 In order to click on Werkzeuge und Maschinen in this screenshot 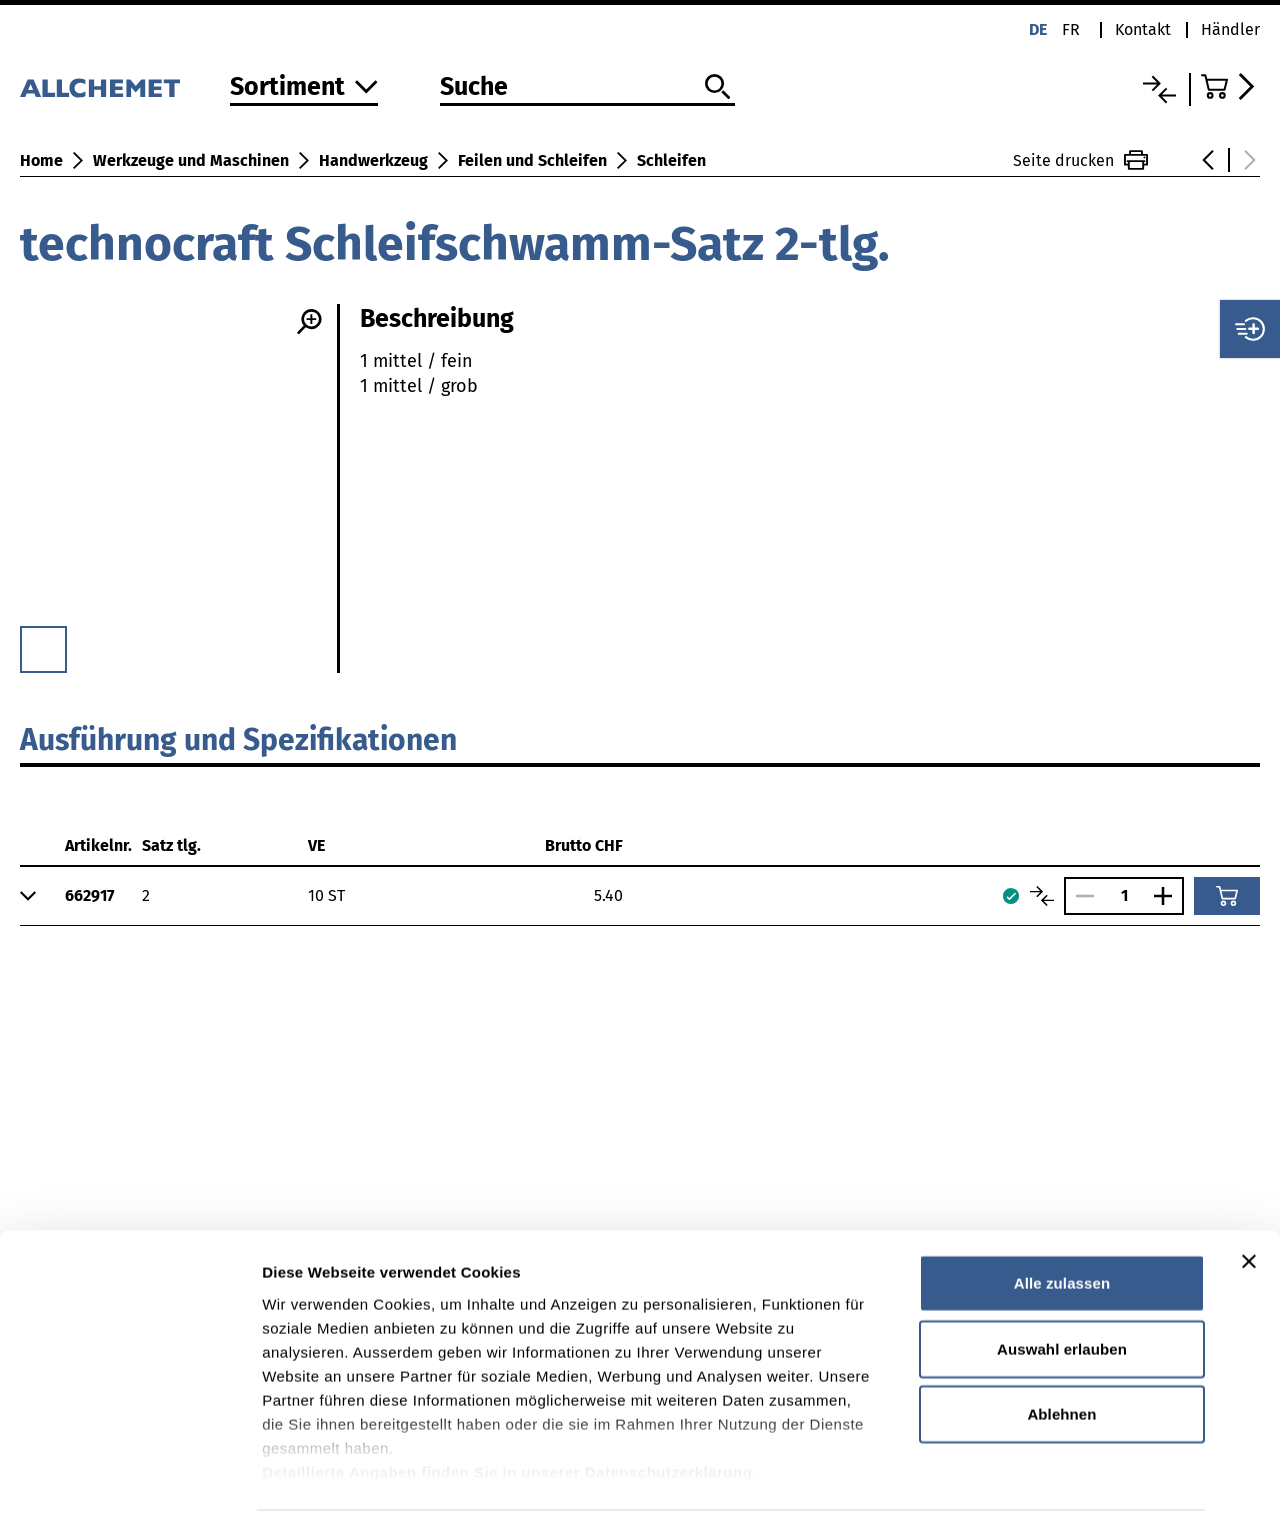, I will do `click(191, 160)`.